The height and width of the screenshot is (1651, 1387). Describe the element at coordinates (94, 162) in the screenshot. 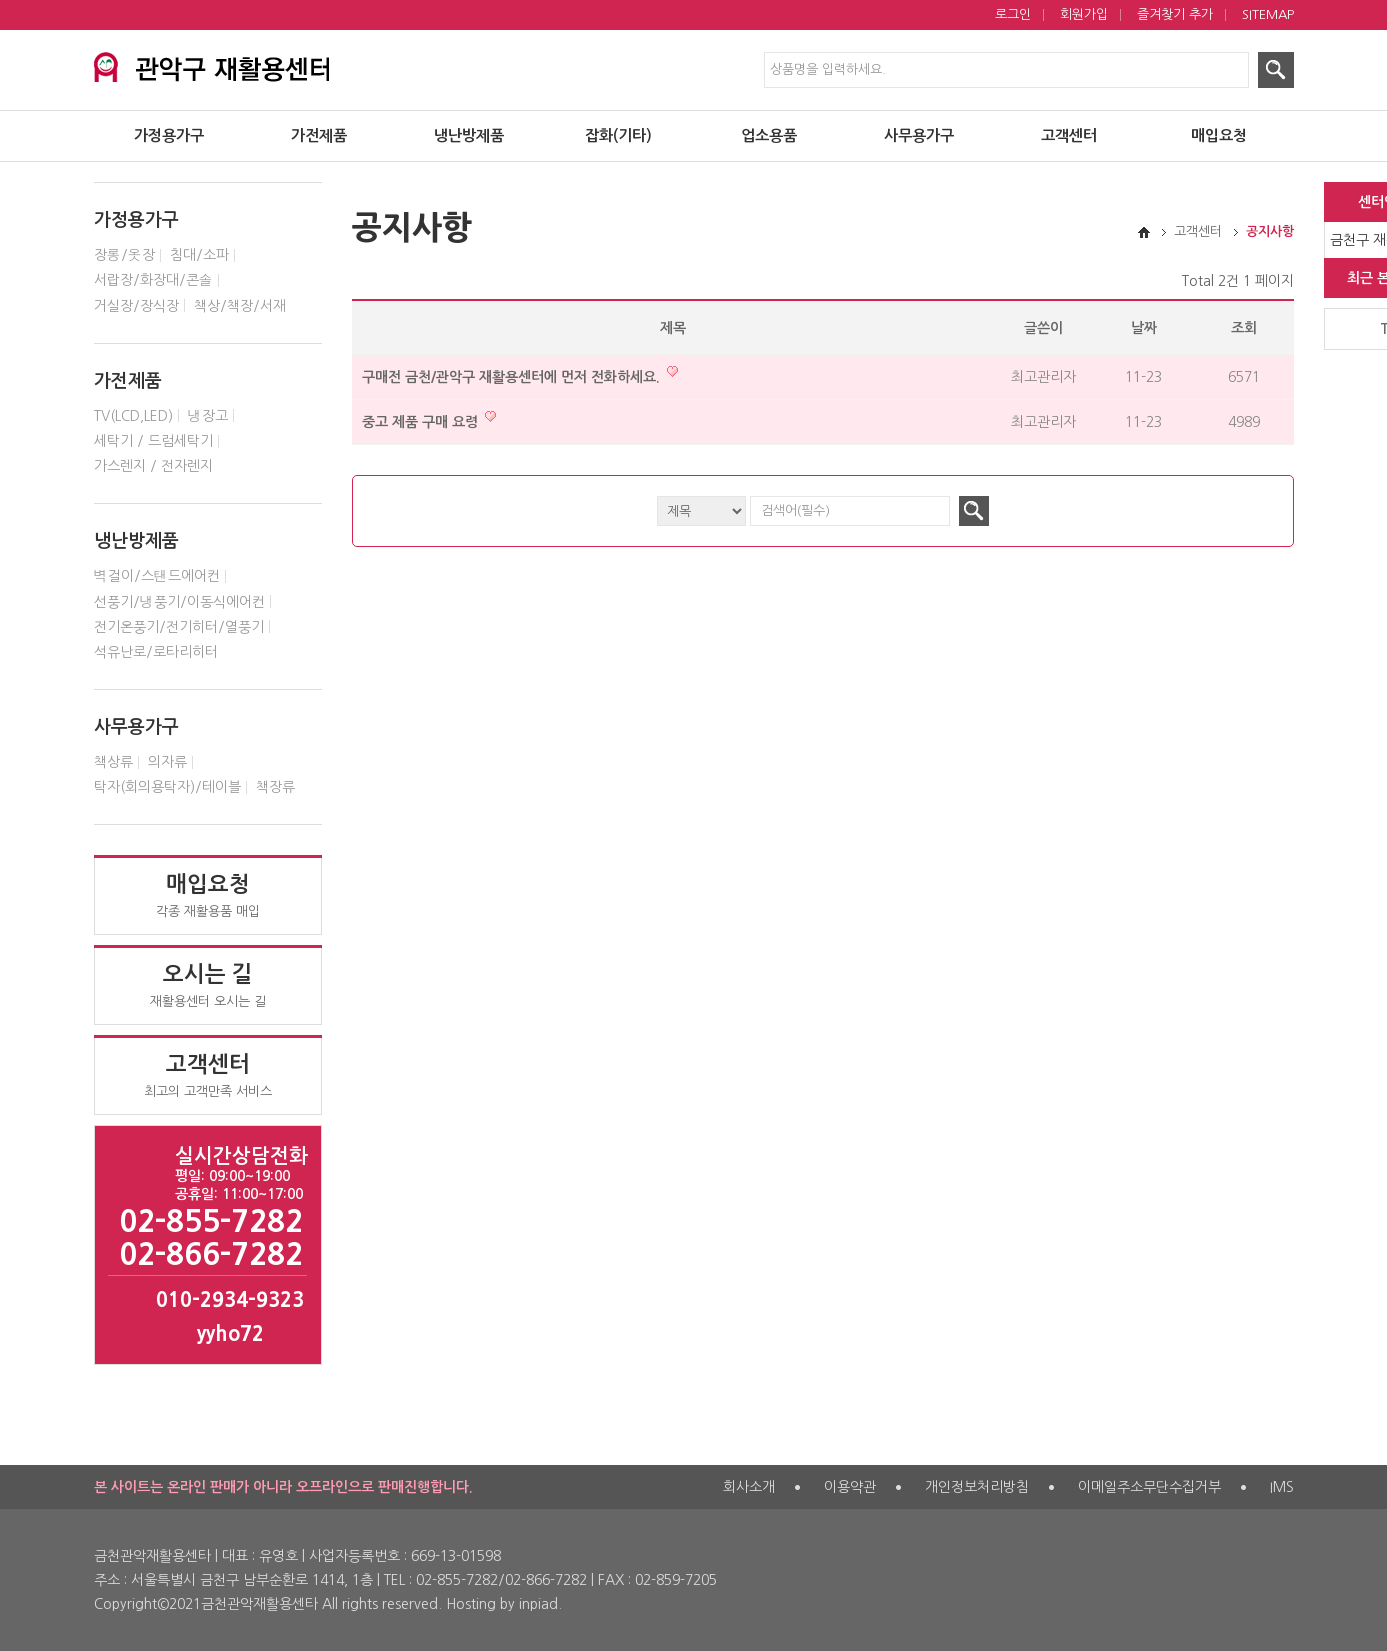

I see `검색대상` at that location.